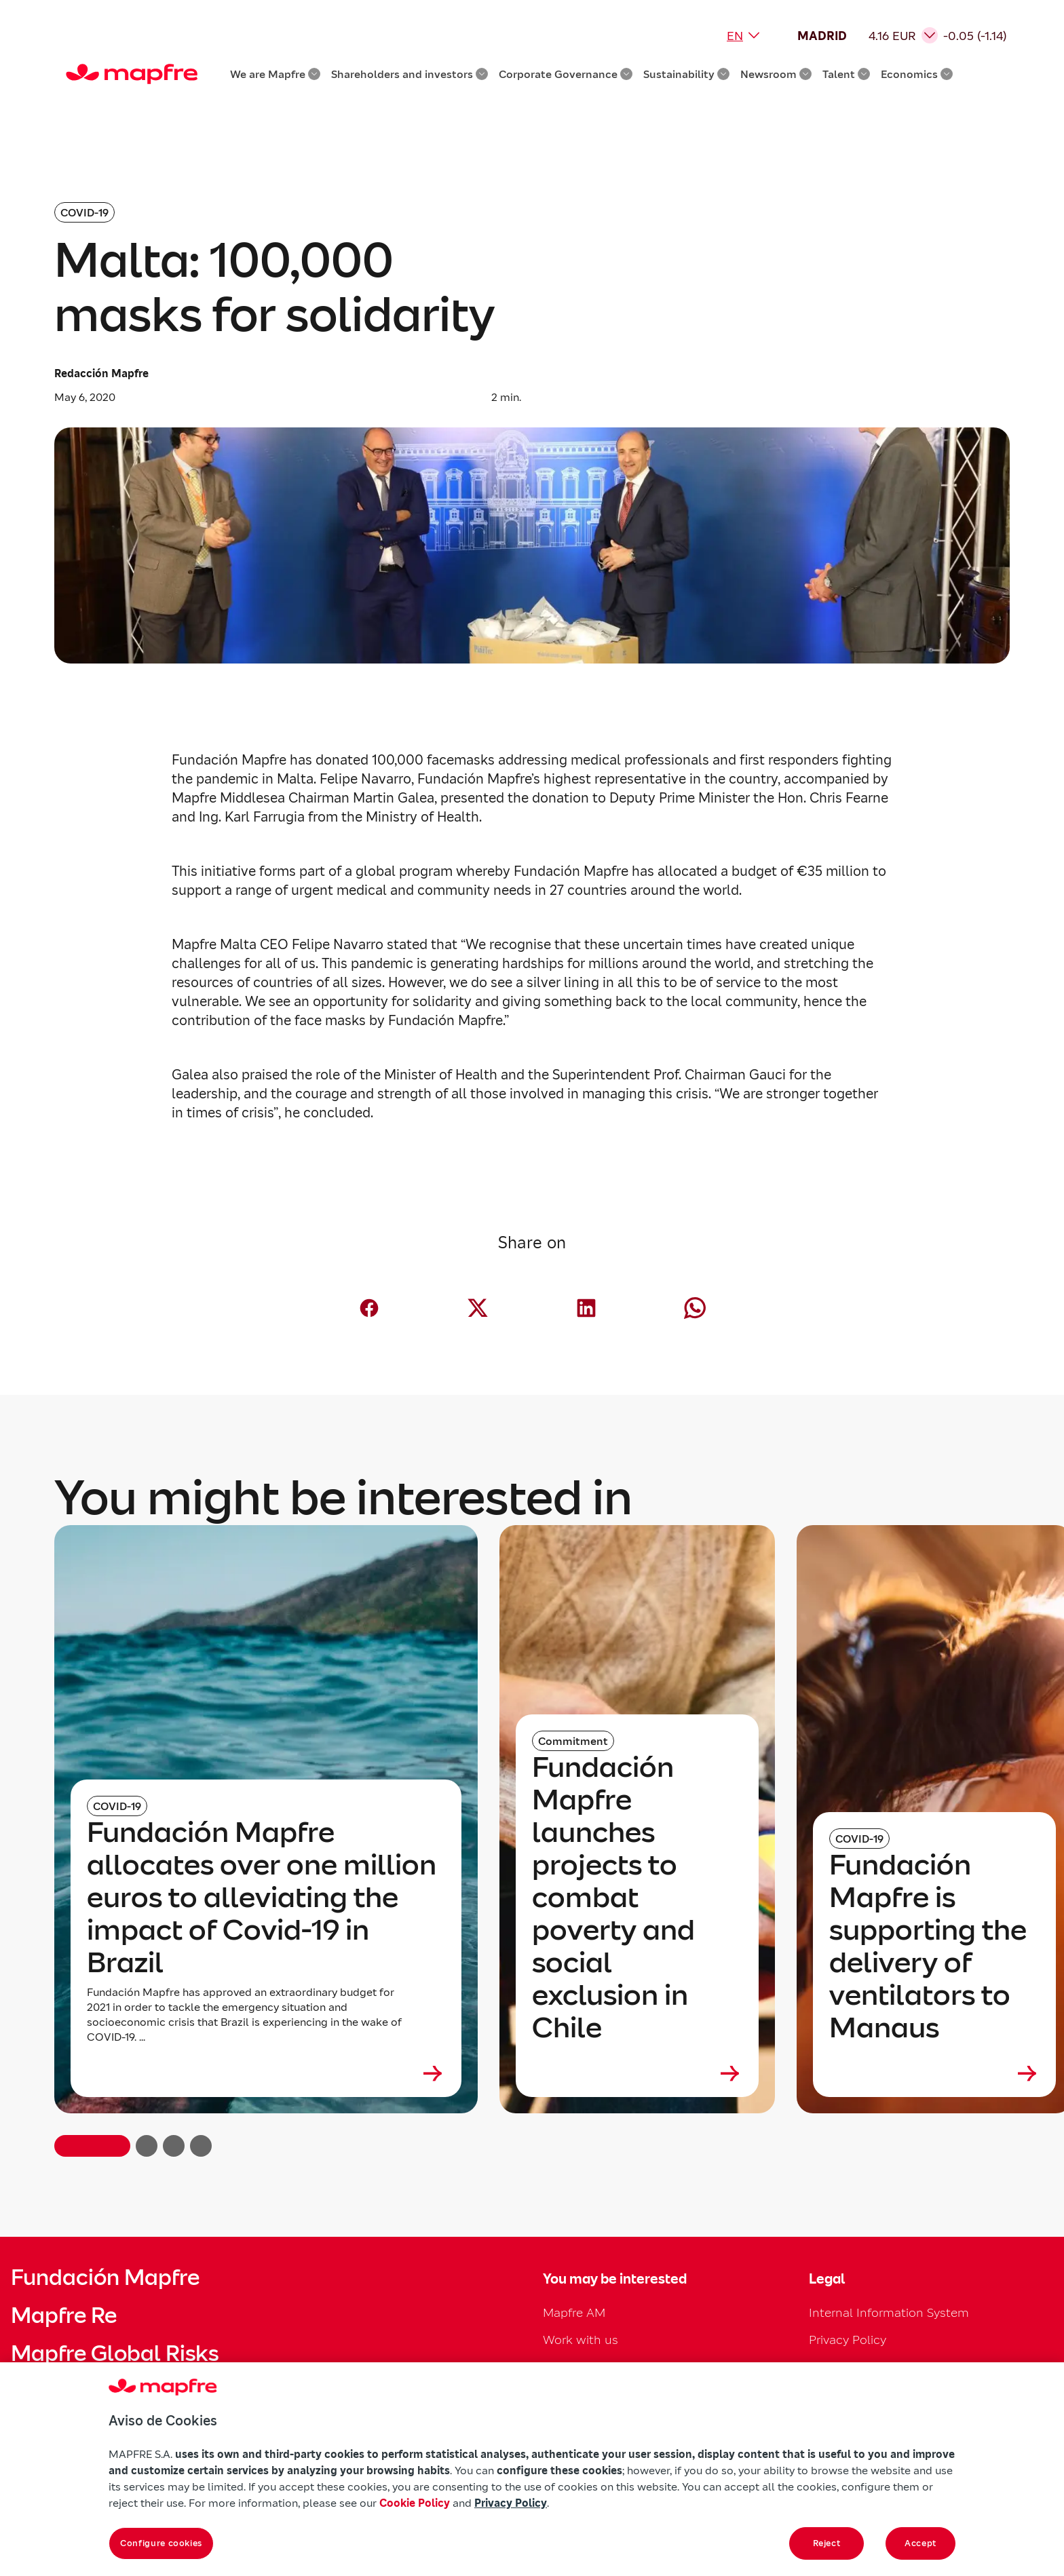  What do you see at coordinates (934, 2073) in the screenshot?
I see `[Leer más sobre Fundación Mapfre is supporting the delivery of ventilators to Manaus]` at bounding box center [934, 2073].